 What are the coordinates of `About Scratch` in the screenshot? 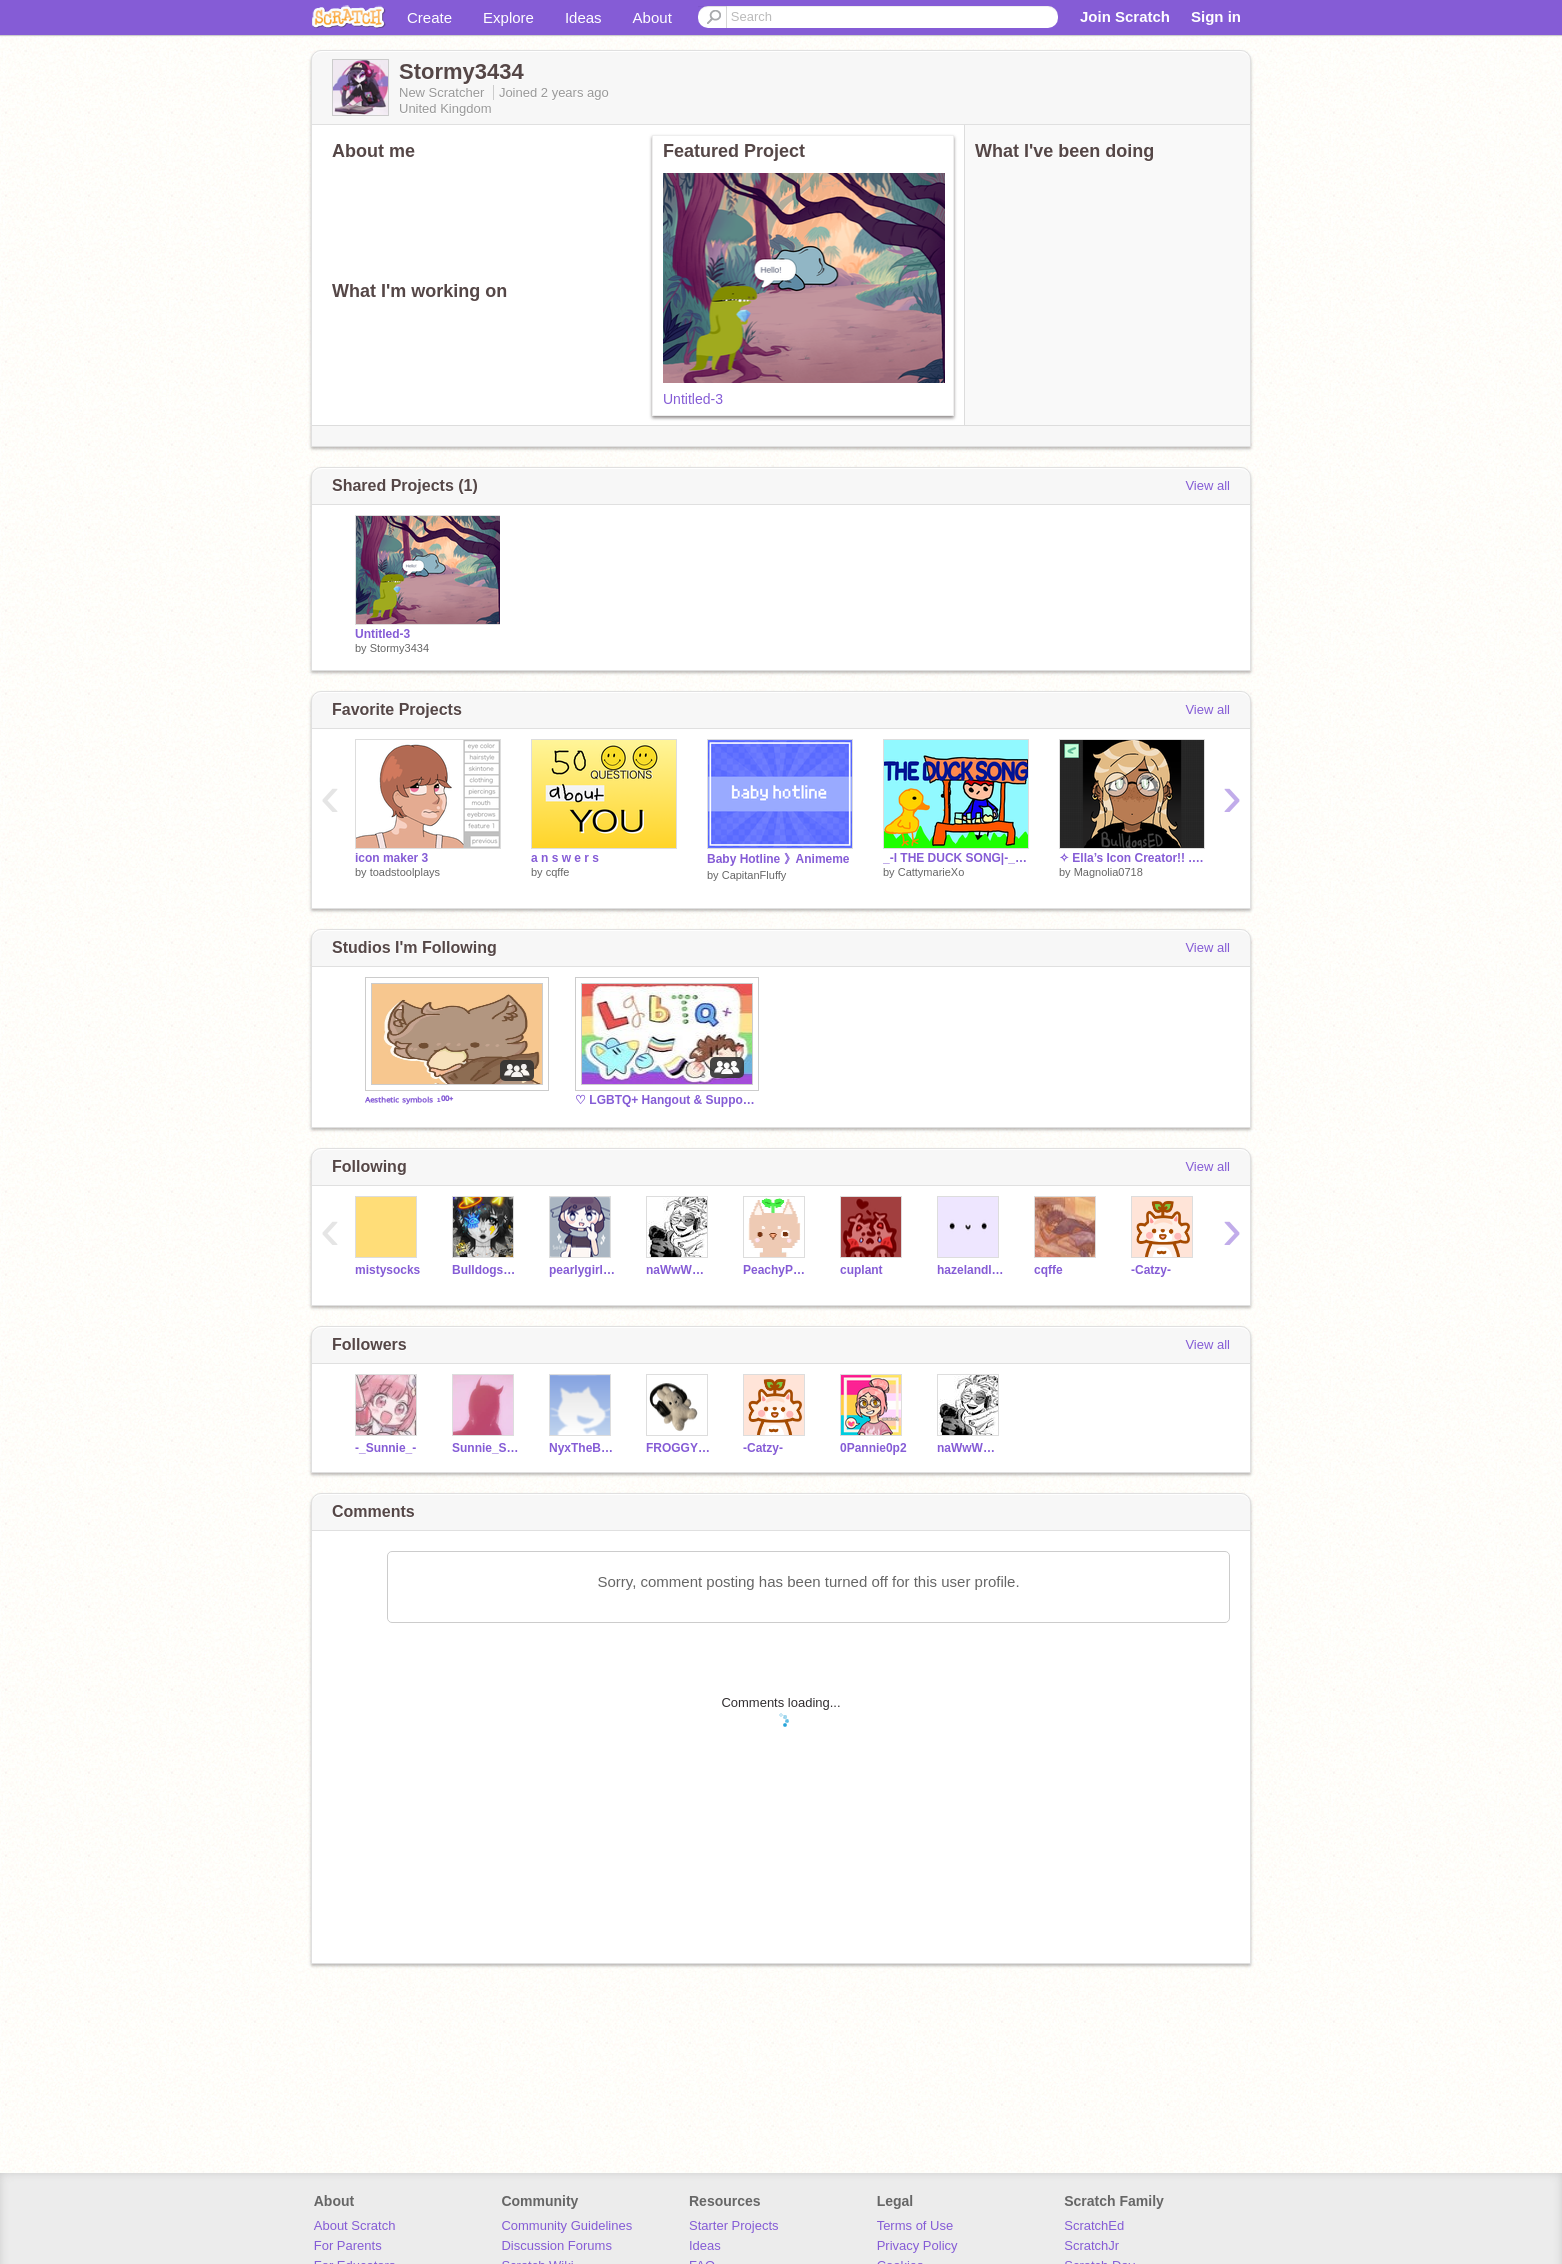 It's located at (355, 2225).